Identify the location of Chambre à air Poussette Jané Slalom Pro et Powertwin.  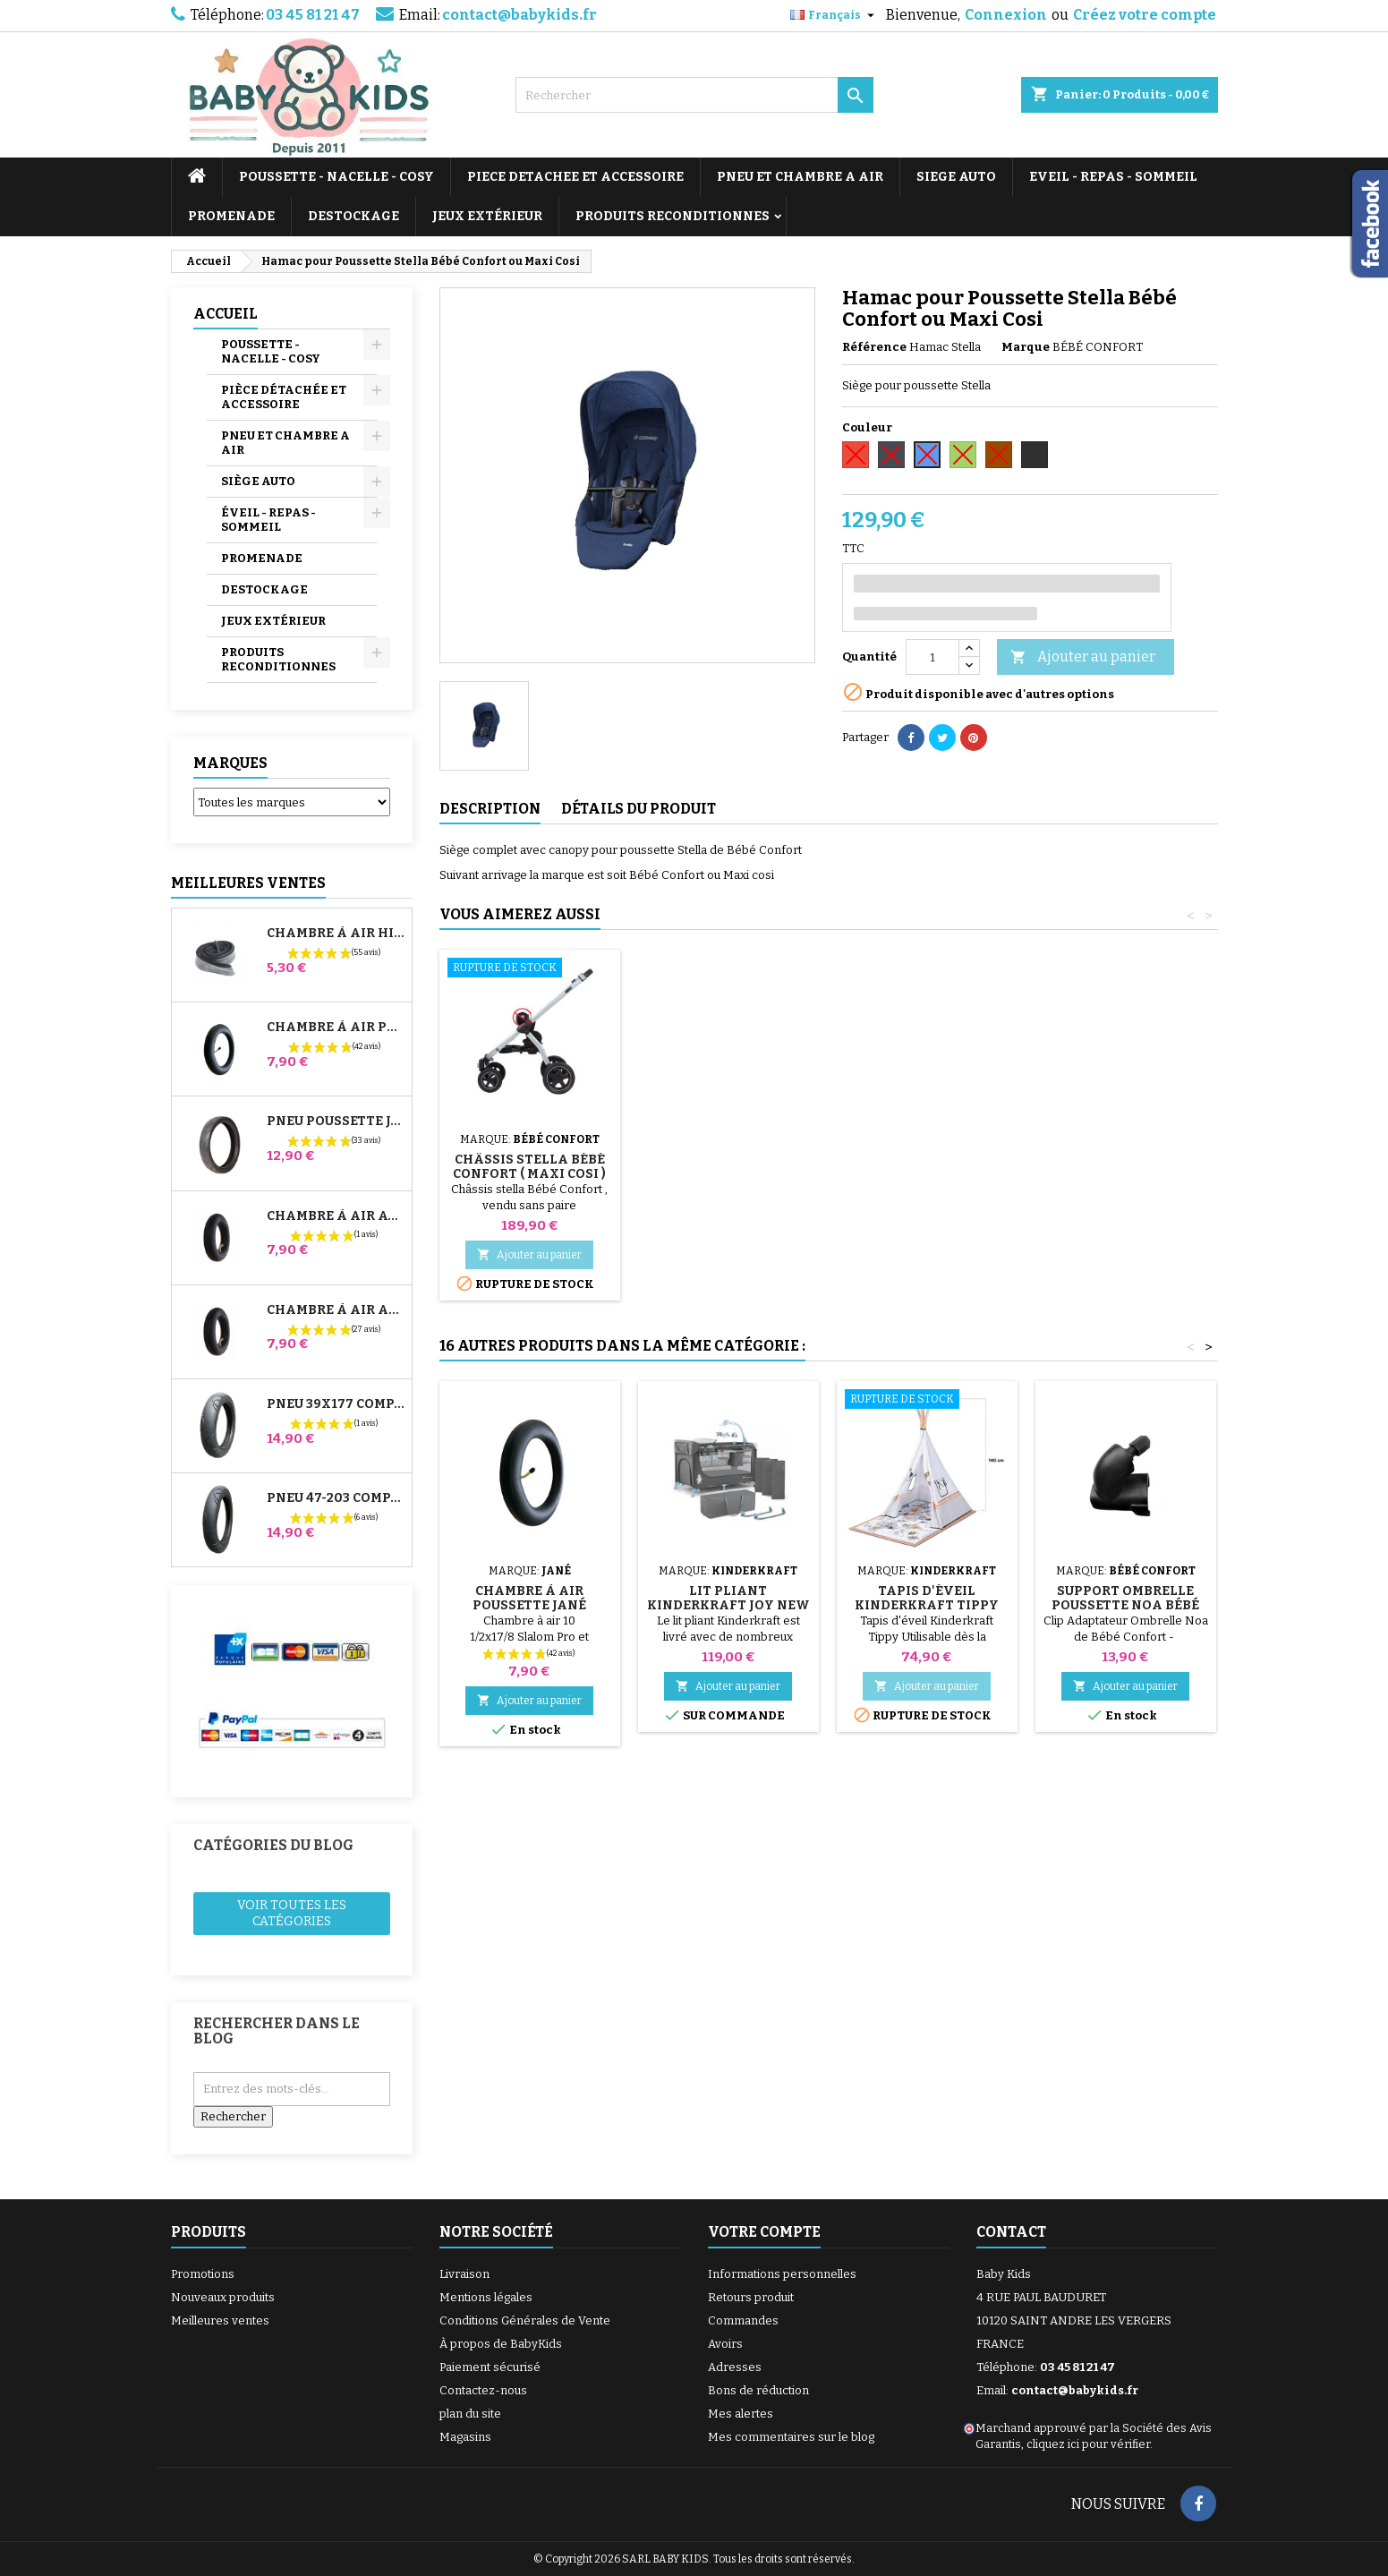
(335, 1027).